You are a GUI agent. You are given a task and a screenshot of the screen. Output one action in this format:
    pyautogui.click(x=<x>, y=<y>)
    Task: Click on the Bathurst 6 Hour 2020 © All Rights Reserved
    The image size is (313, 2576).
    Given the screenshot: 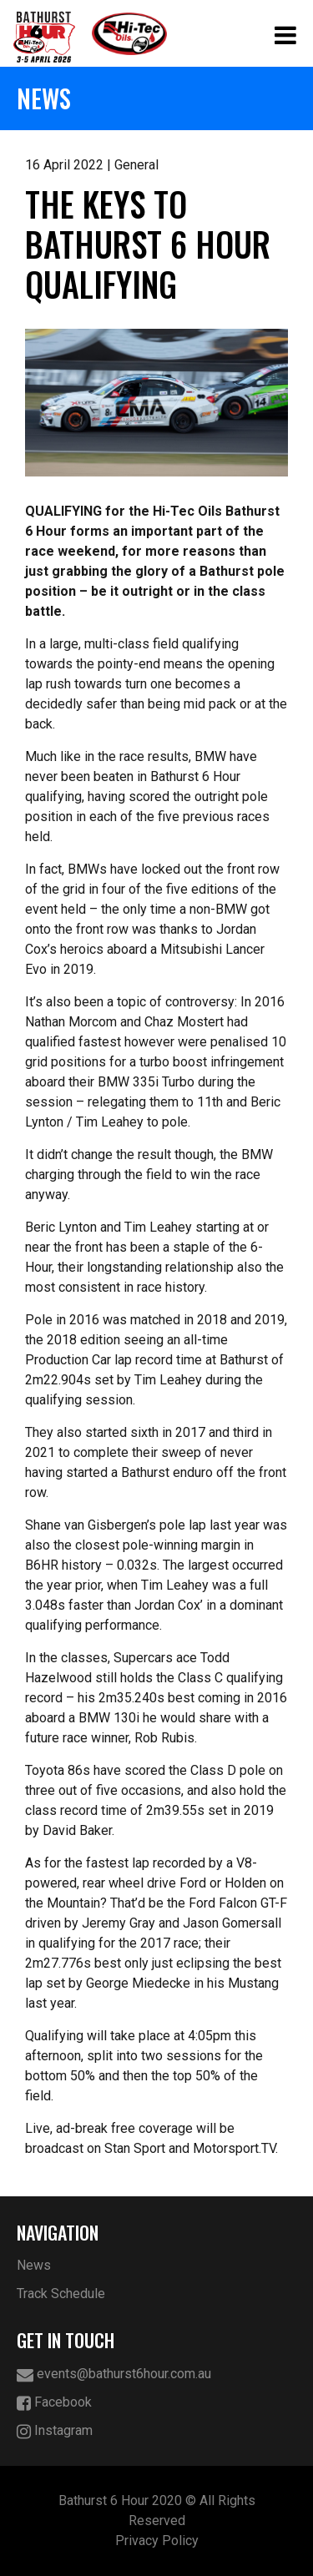 What is the action you would take?
    pyautogui.click(x=156, y=2510)
    